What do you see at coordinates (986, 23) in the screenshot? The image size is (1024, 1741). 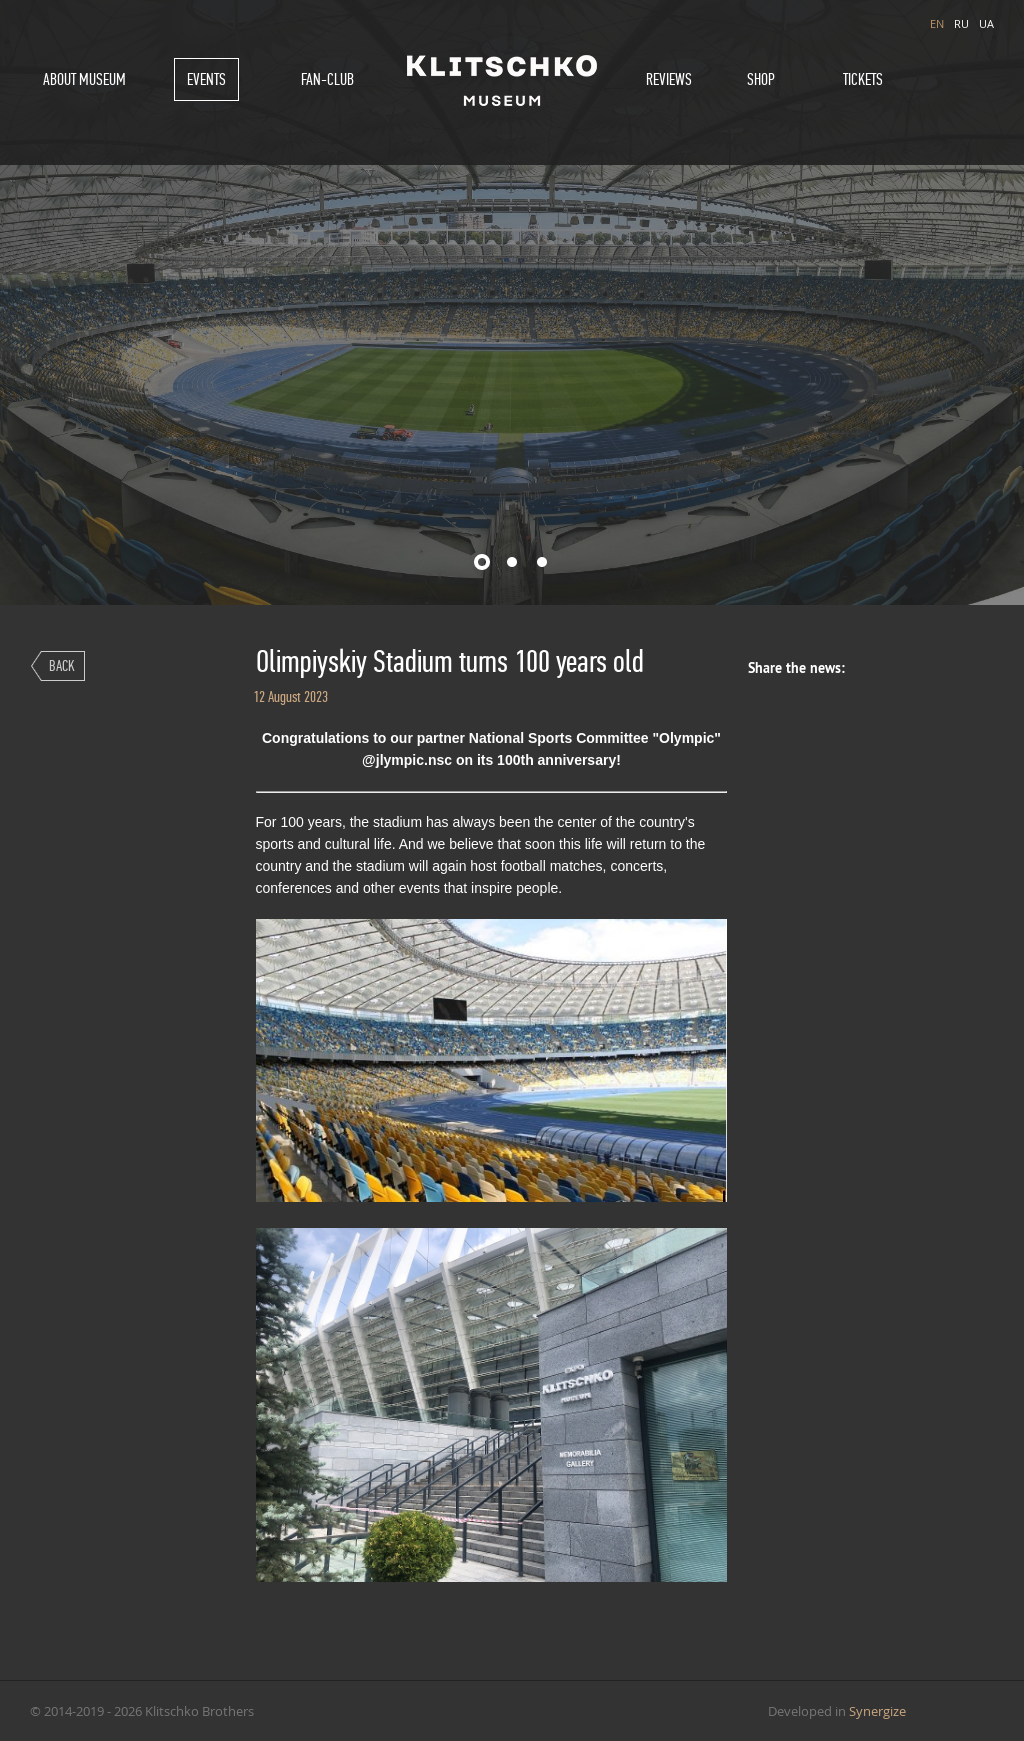 I see `UA` at bounding box center [986, 23].